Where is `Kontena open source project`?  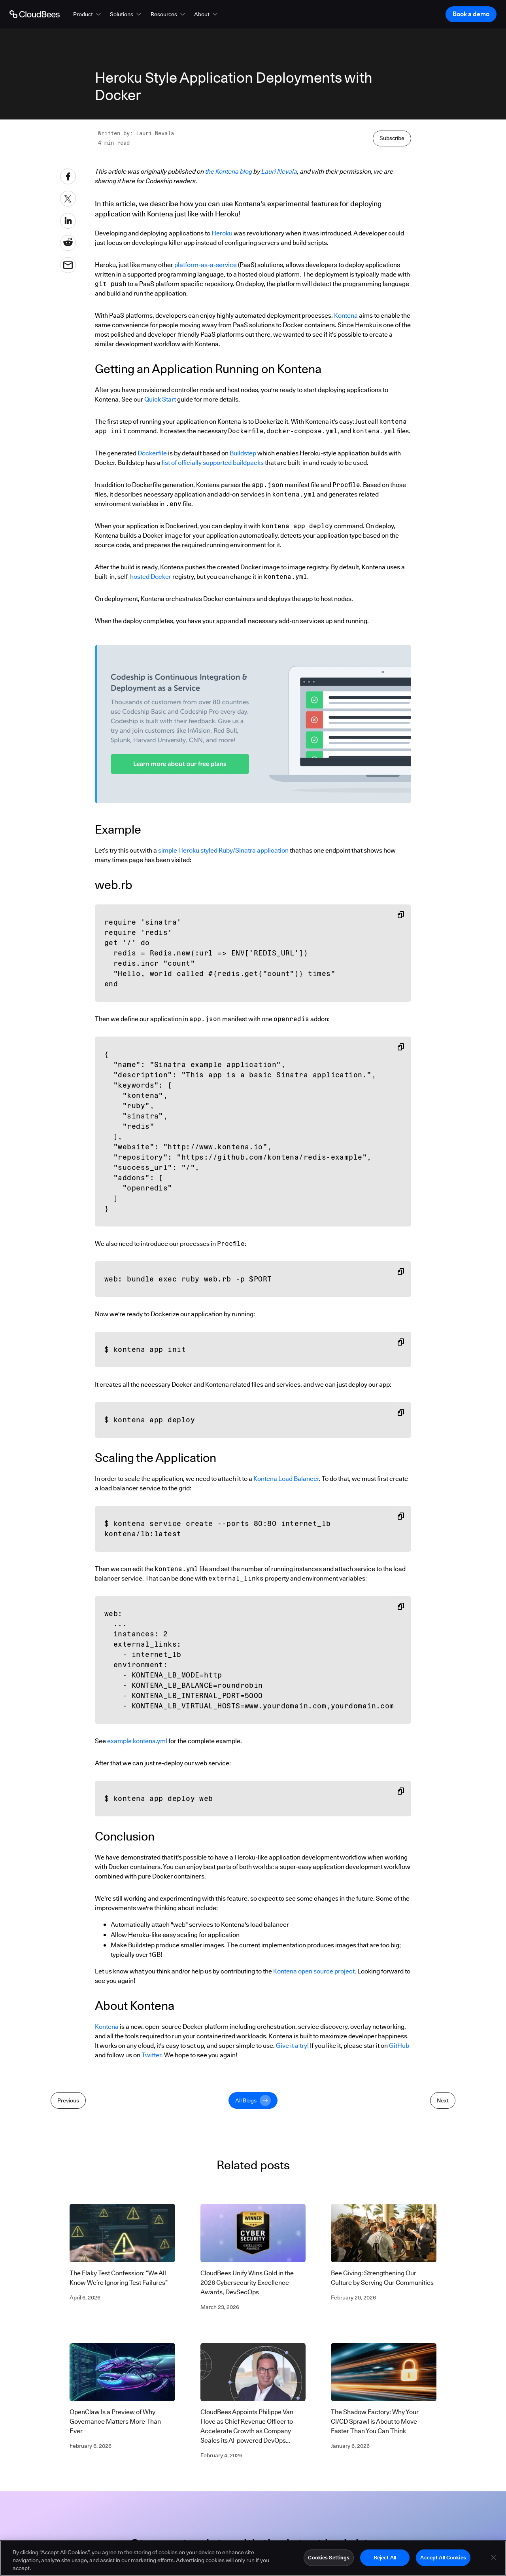
Kontena open source project is located at coordinates (314, 1971).